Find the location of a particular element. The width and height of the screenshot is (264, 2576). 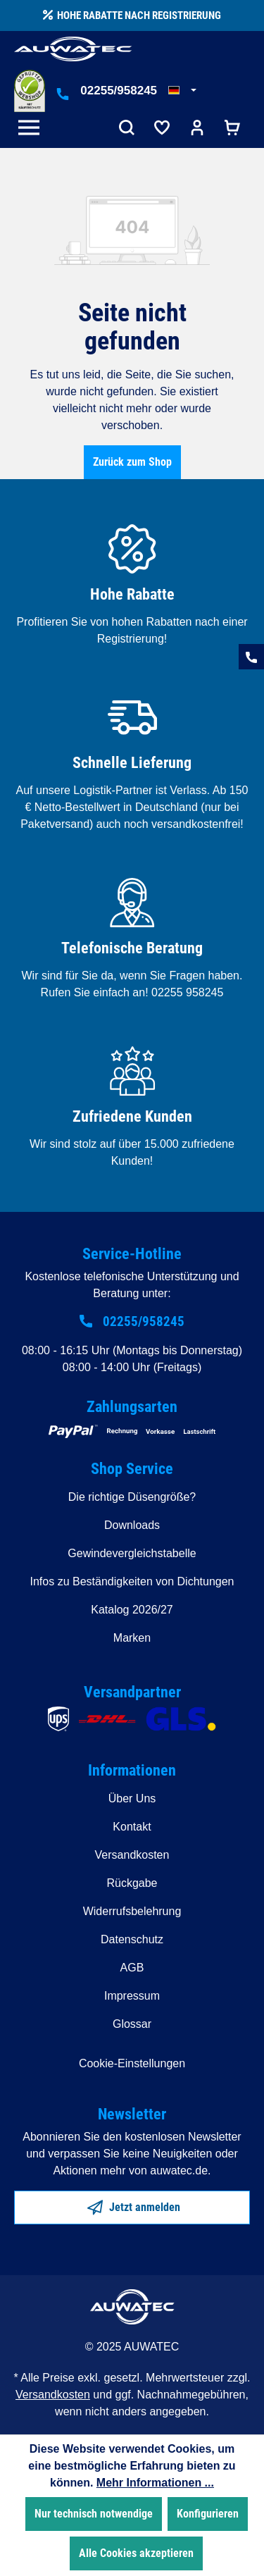

Konfigurieren is located at coordinates (208, 2513).